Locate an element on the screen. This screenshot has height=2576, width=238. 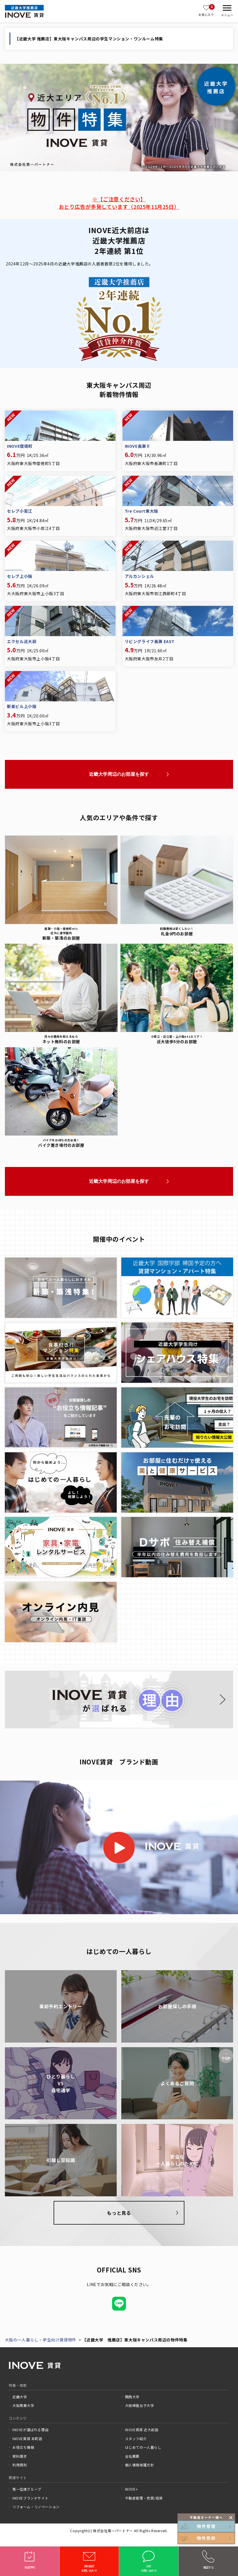
会社概要 is located at coordinates (132, 2456).